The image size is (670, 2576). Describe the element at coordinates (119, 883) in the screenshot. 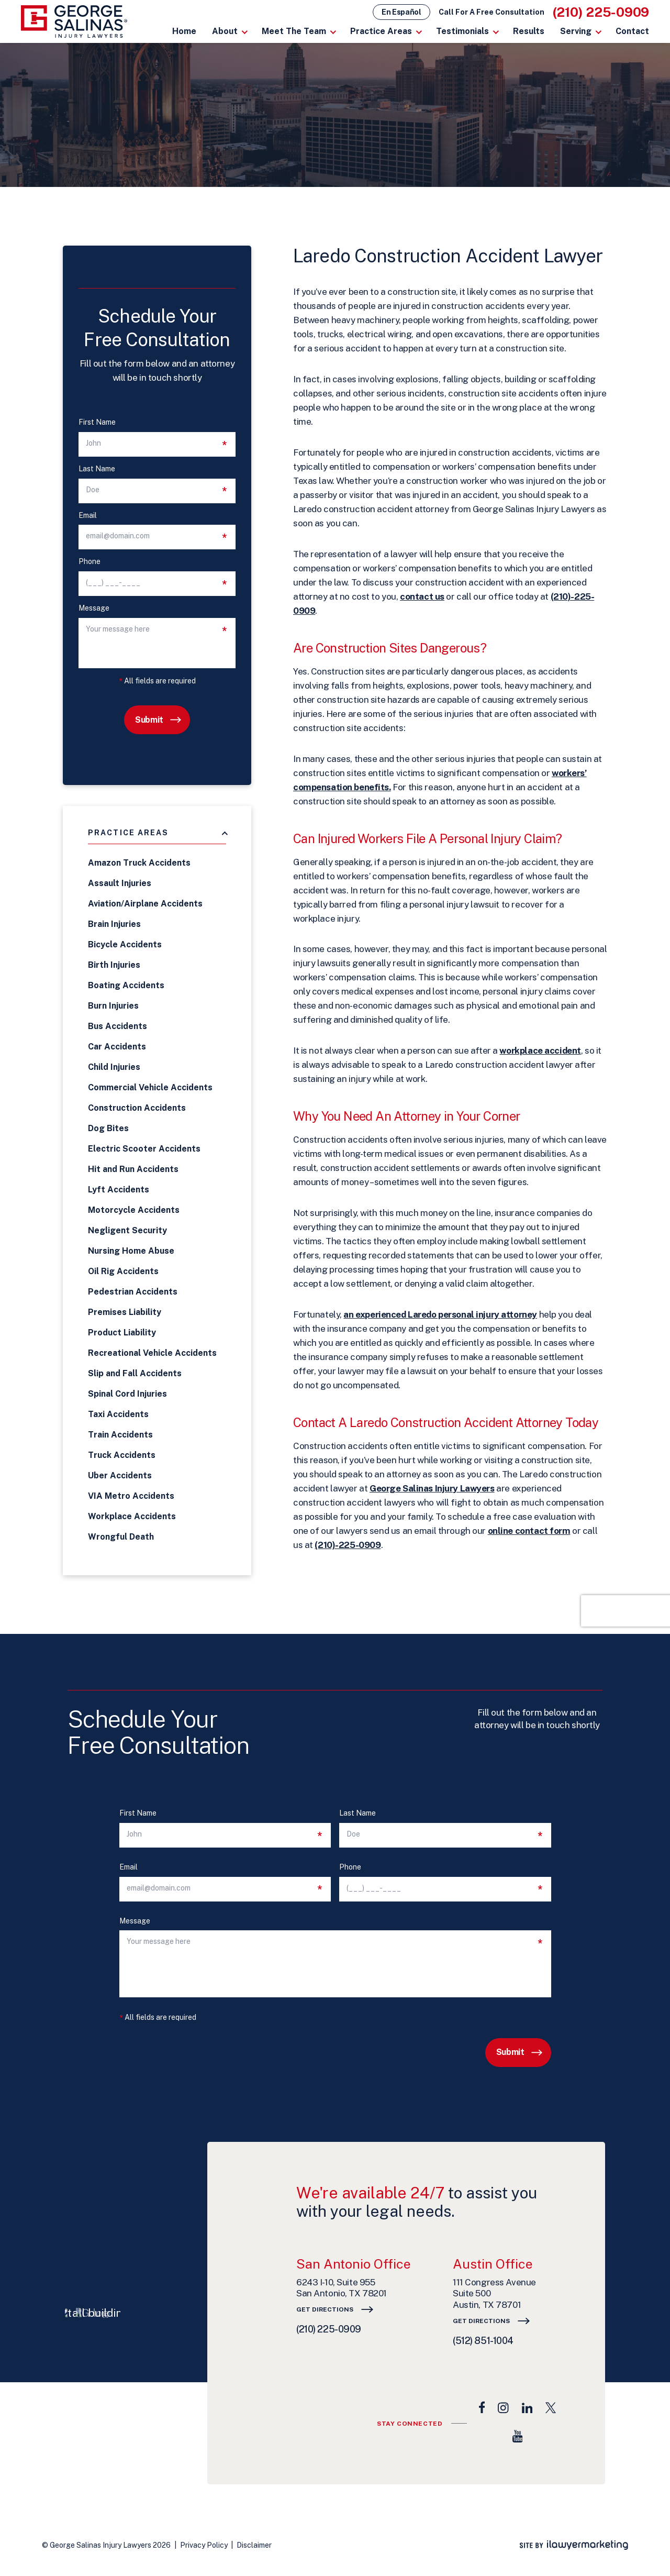

I see `Assault Injuries` at that location.